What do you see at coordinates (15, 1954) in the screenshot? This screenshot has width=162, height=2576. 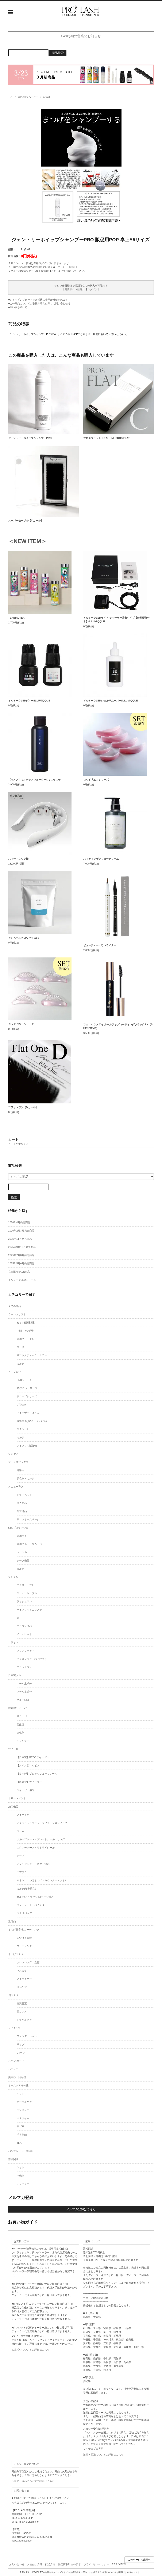 I see `まつげコスメ` at bounding box center [15, 1954].